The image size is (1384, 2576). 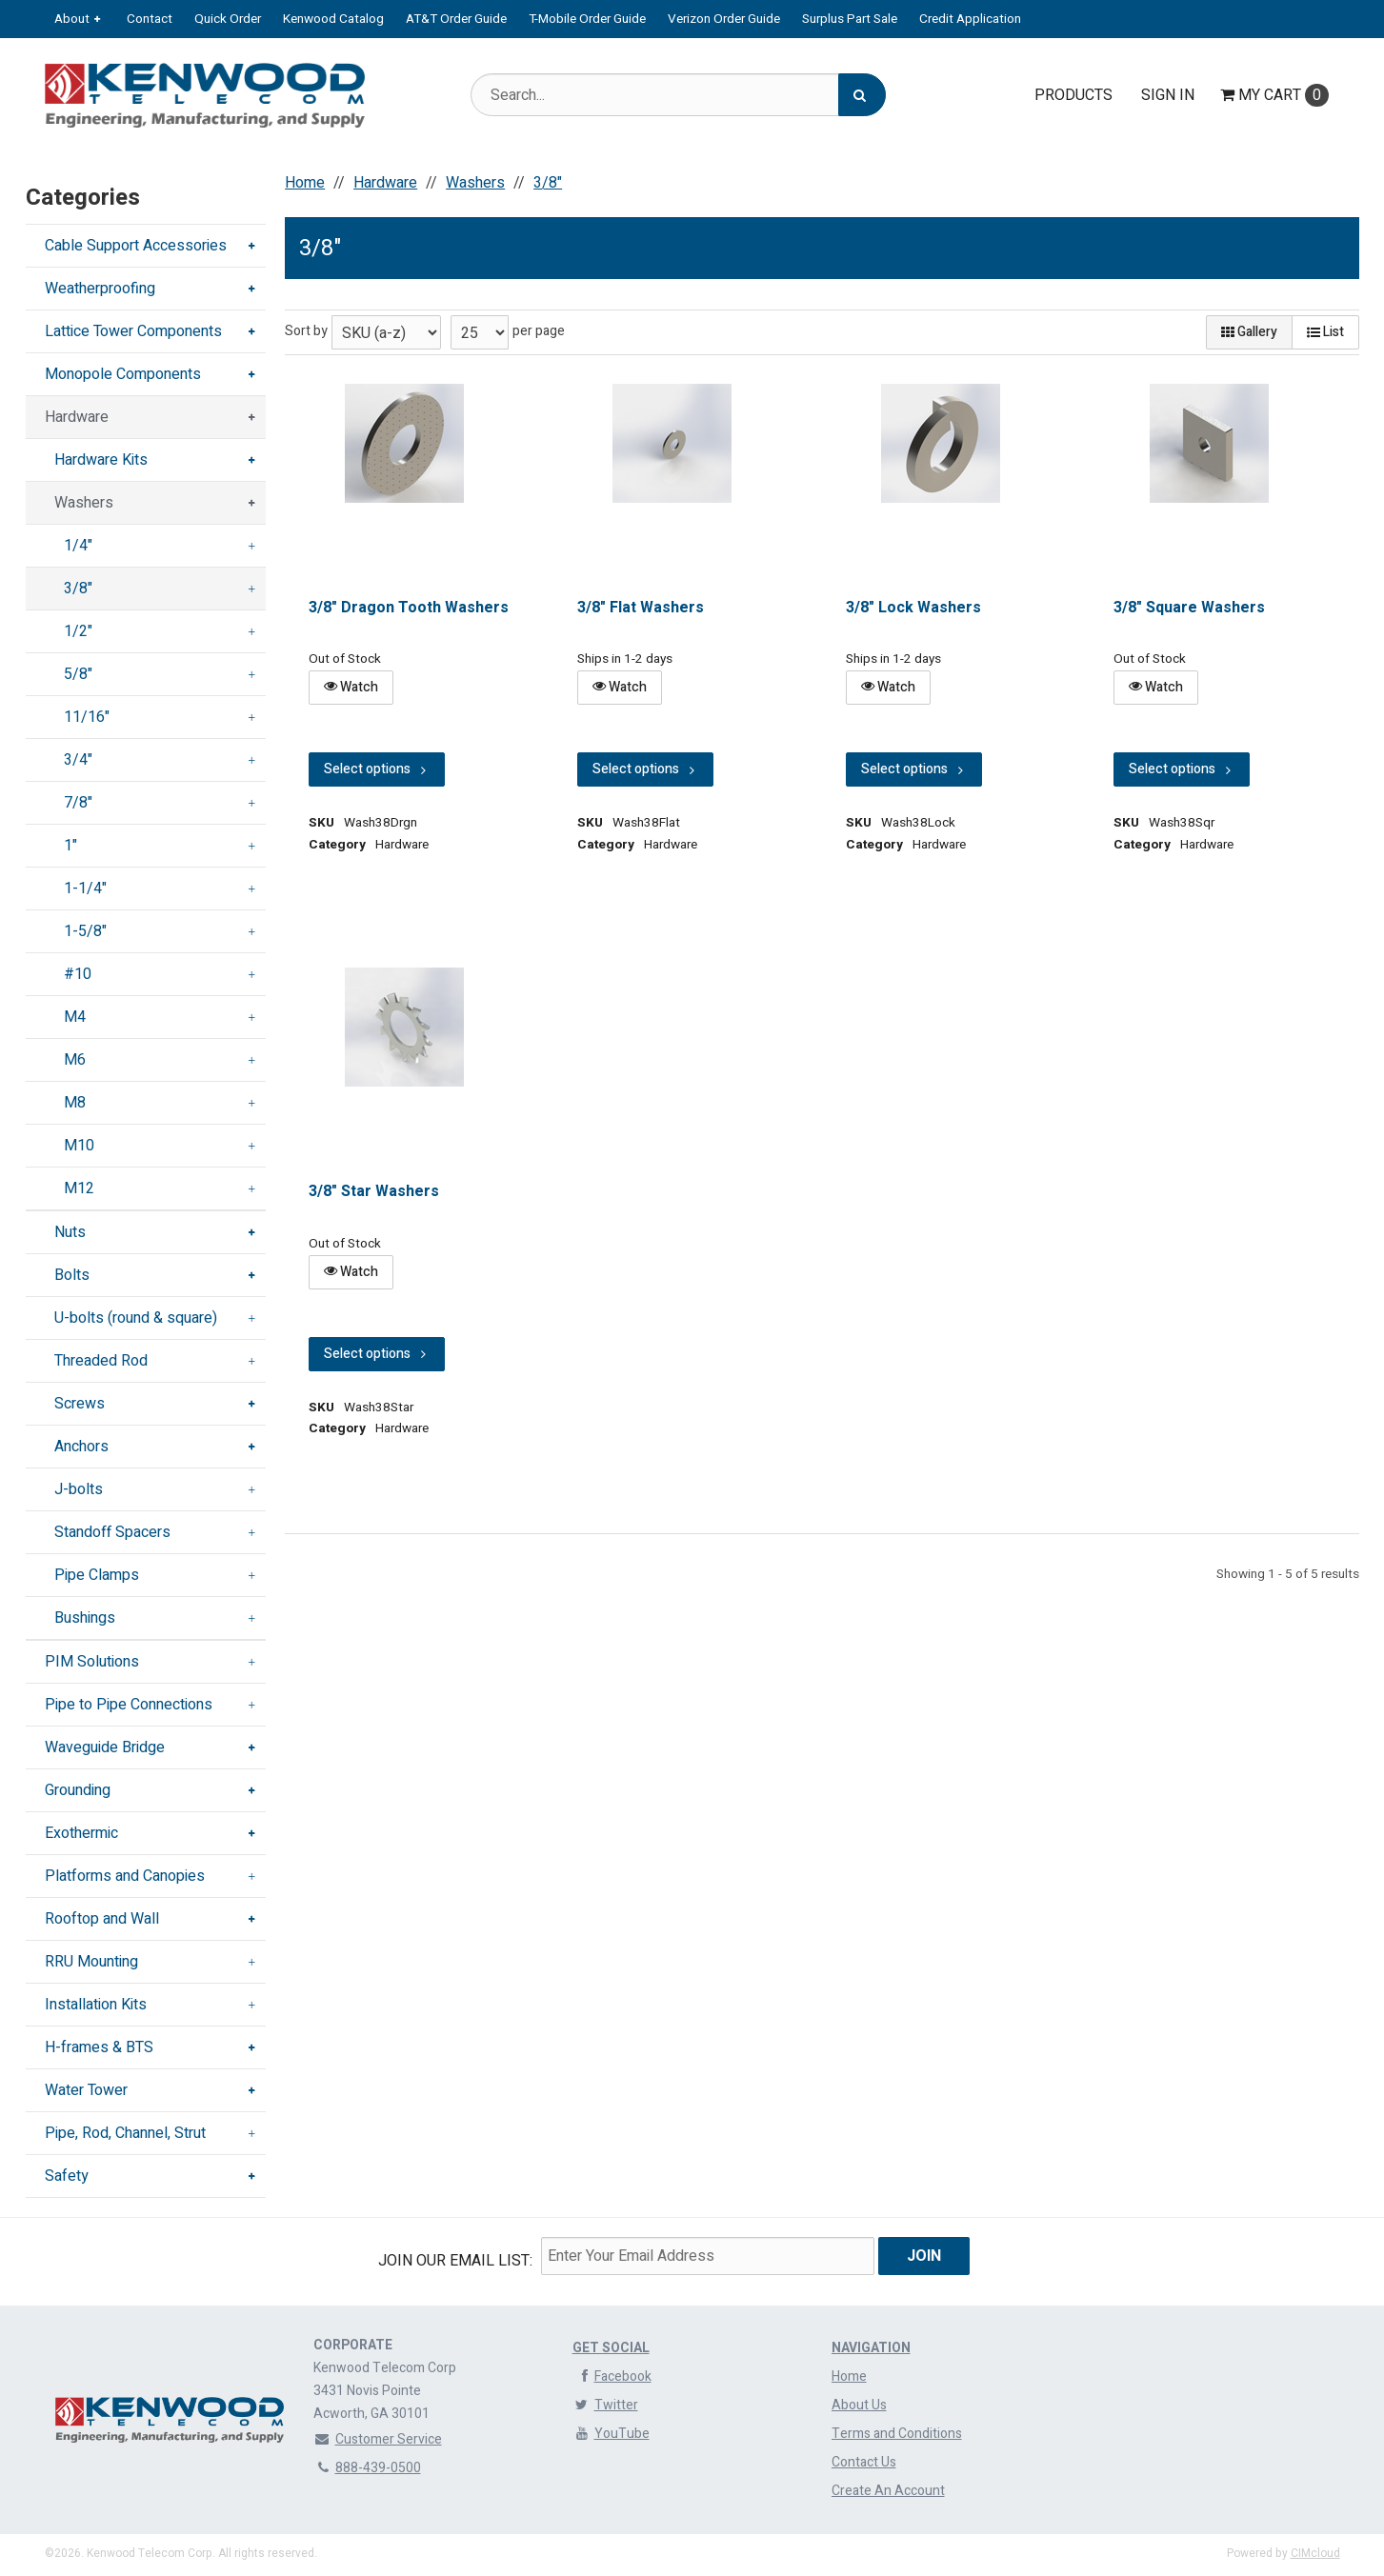 What do you see at coordinates (859, 2405) in the screenshot?
I see `About Us` at bounding box center [859, 2405].